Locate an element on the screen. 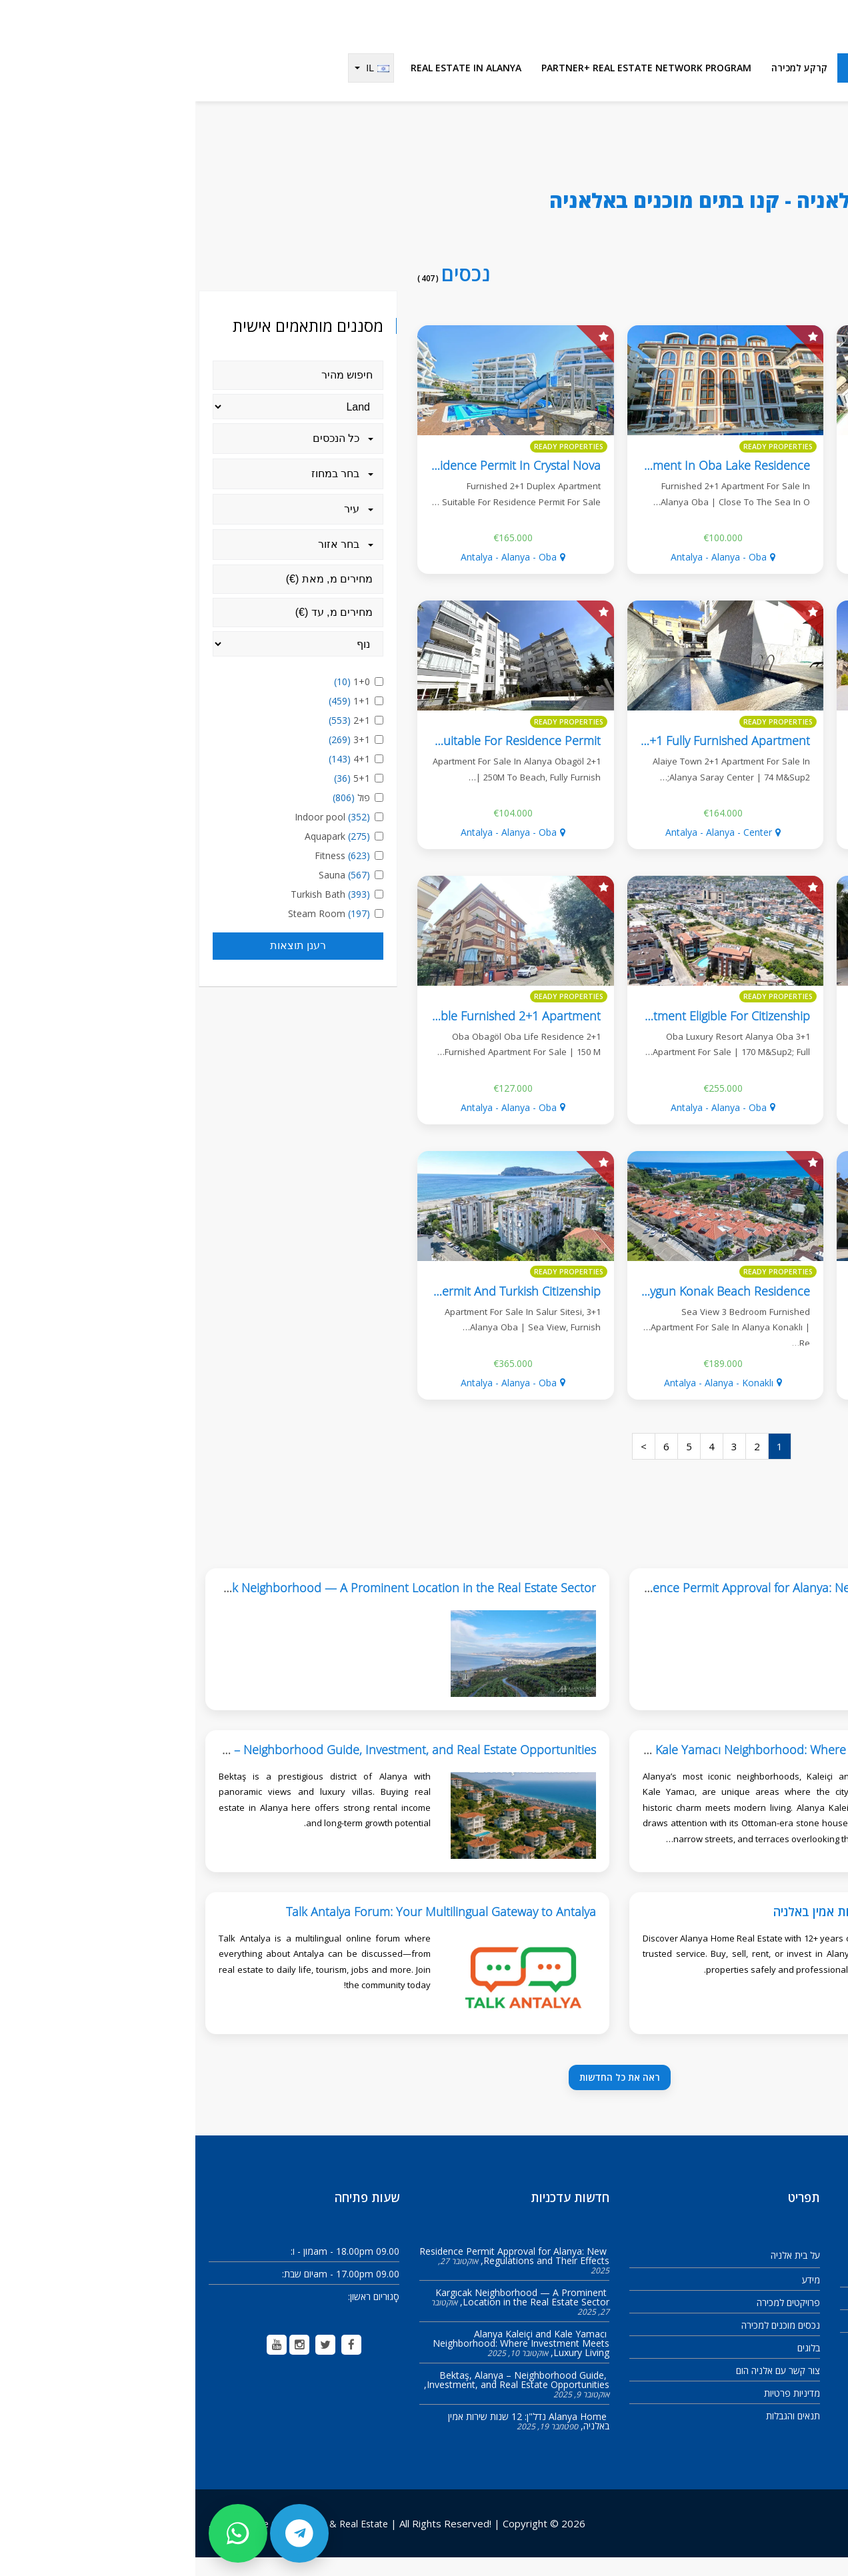 The height and width of the screenshot is (2576, 848). קרקע למכירה [menuitem] is located at coordinates (604, 86).